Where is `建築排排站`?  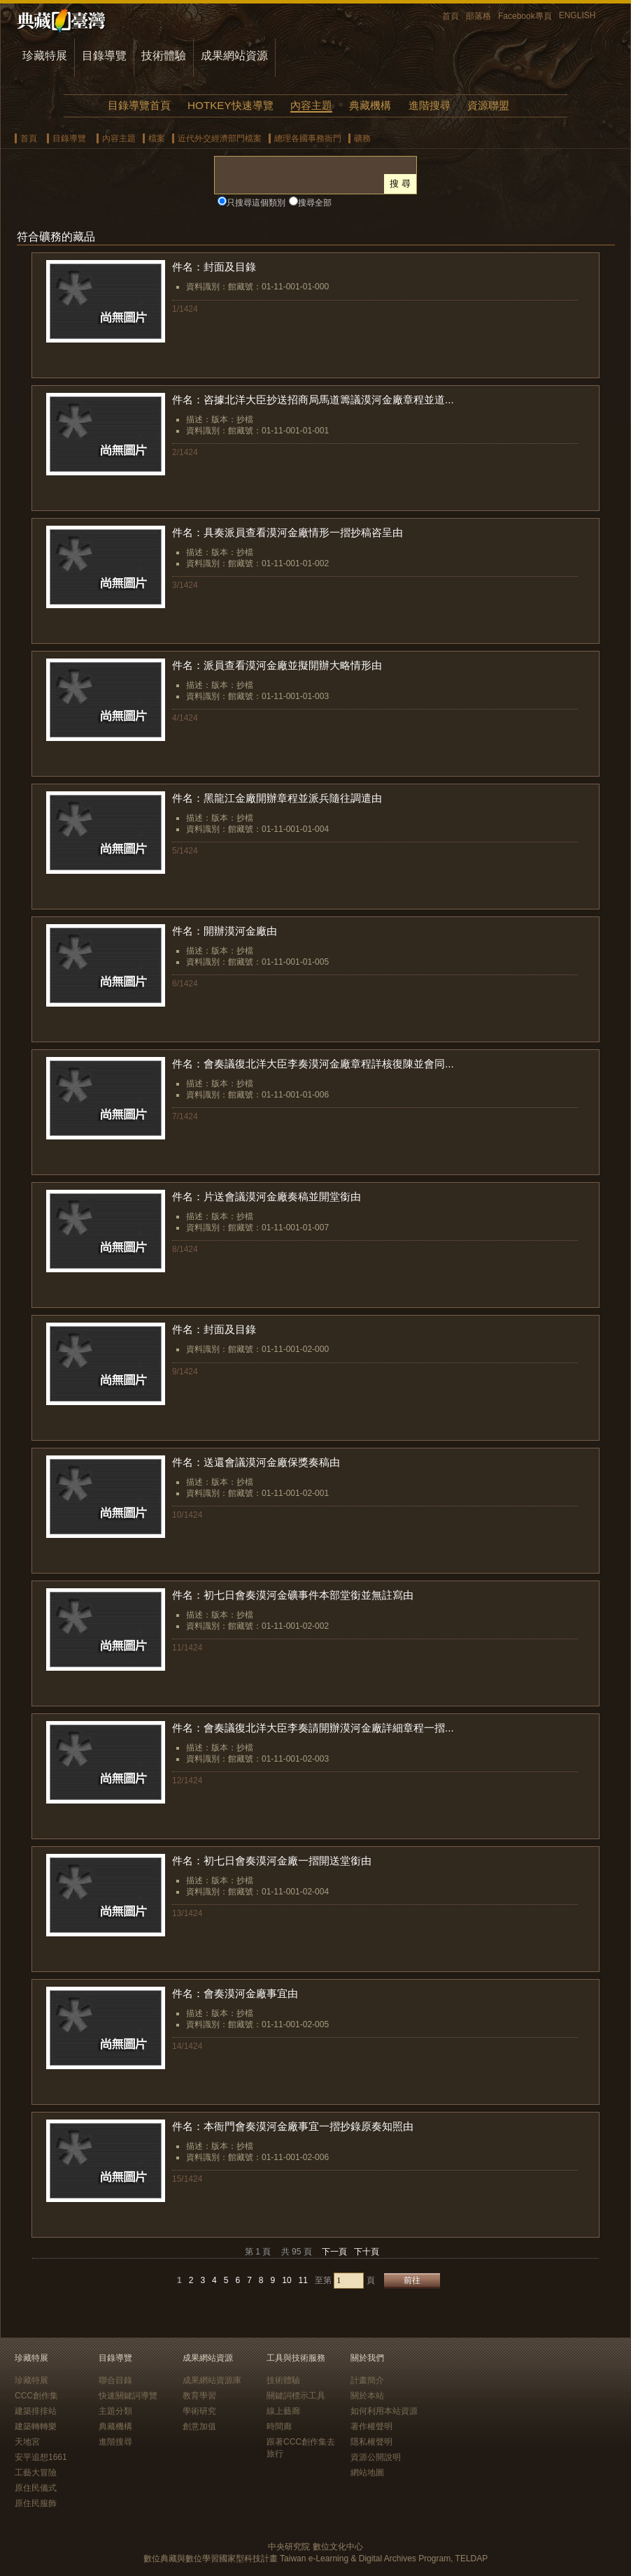
建築排排站 is located at coordinates (36, 2411).